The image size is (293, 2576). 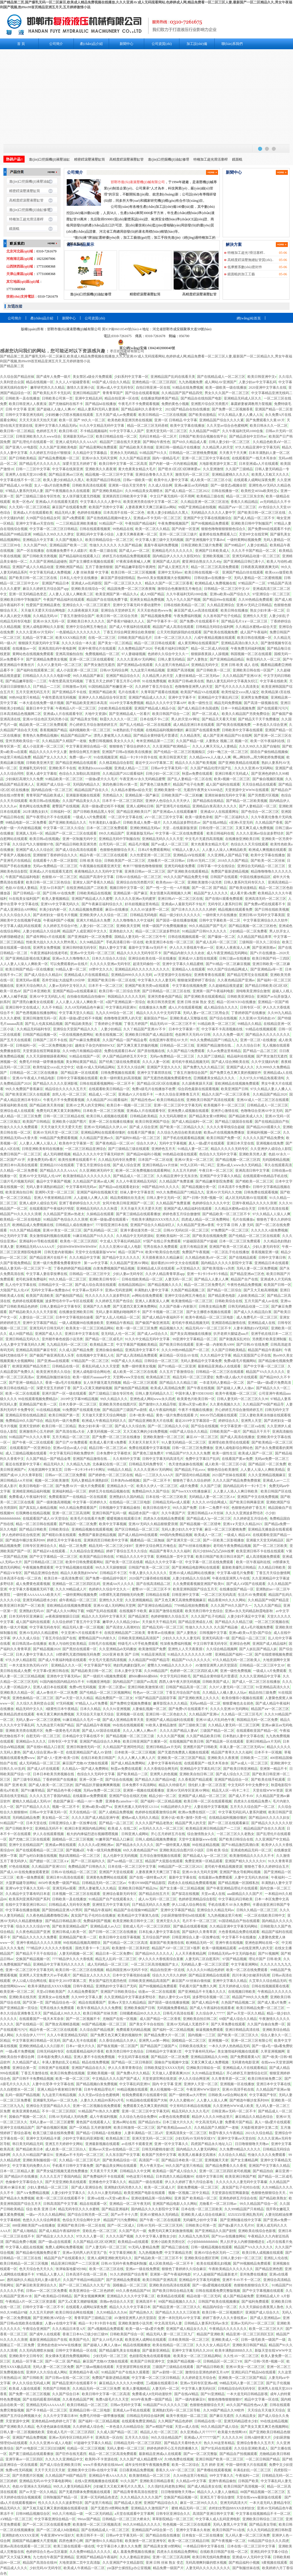 I want to click on 国产高清一级视频在线, so click(x=261, y=703).